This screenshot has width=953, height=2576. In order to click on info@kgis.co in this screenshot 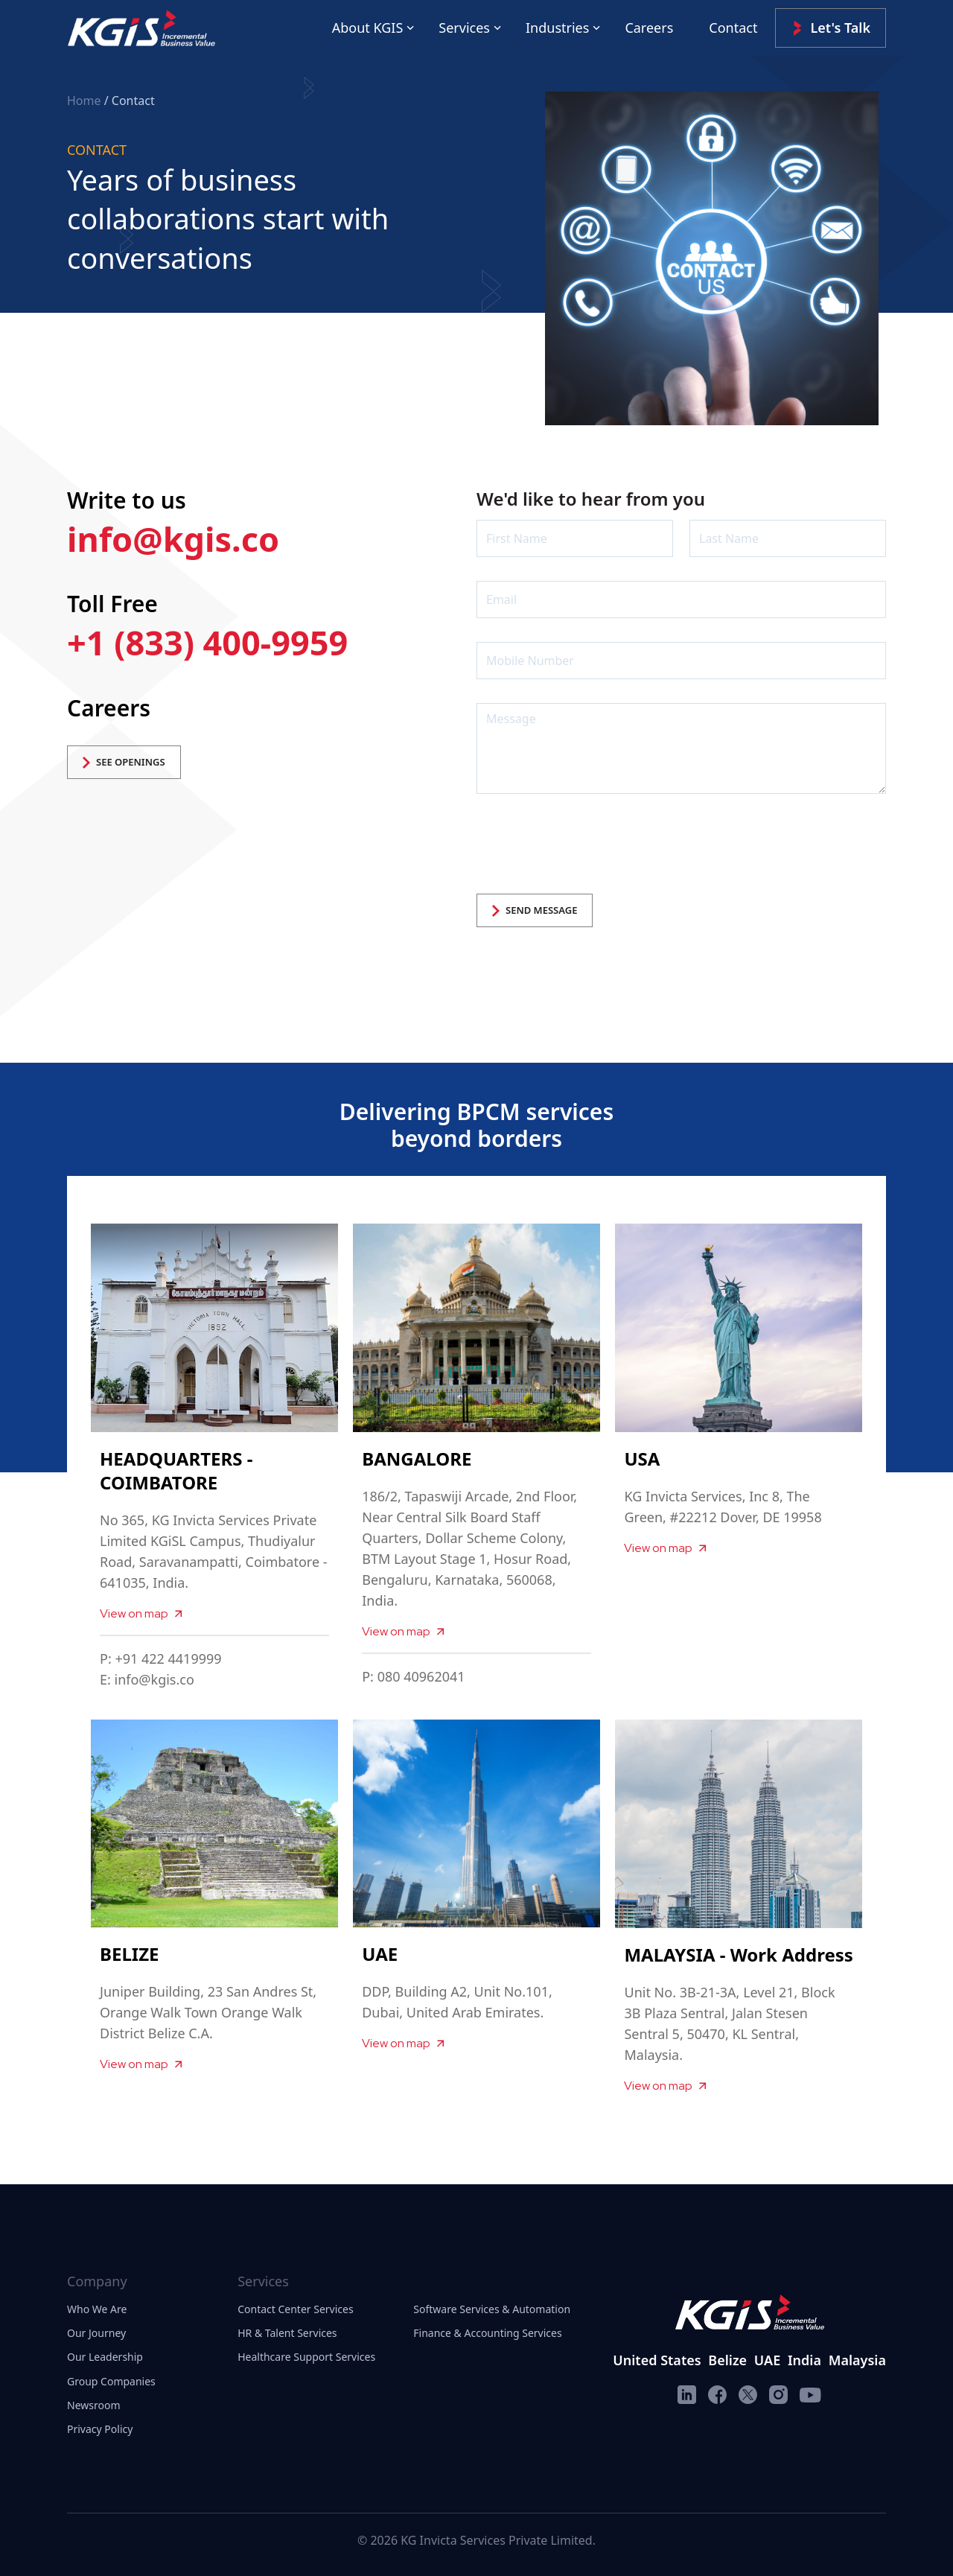, I will do `click(173, 539)`.